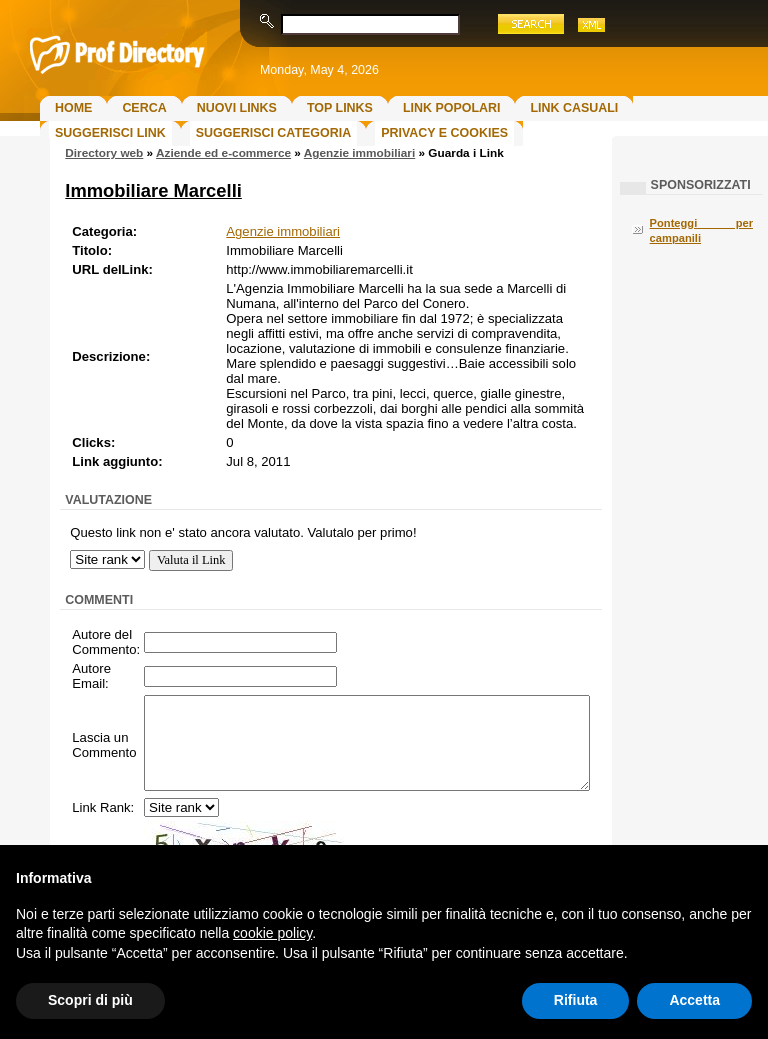 This screenshot has height=1039, width=768. I want to click on Privacy e Cookies, so click(444, 133).